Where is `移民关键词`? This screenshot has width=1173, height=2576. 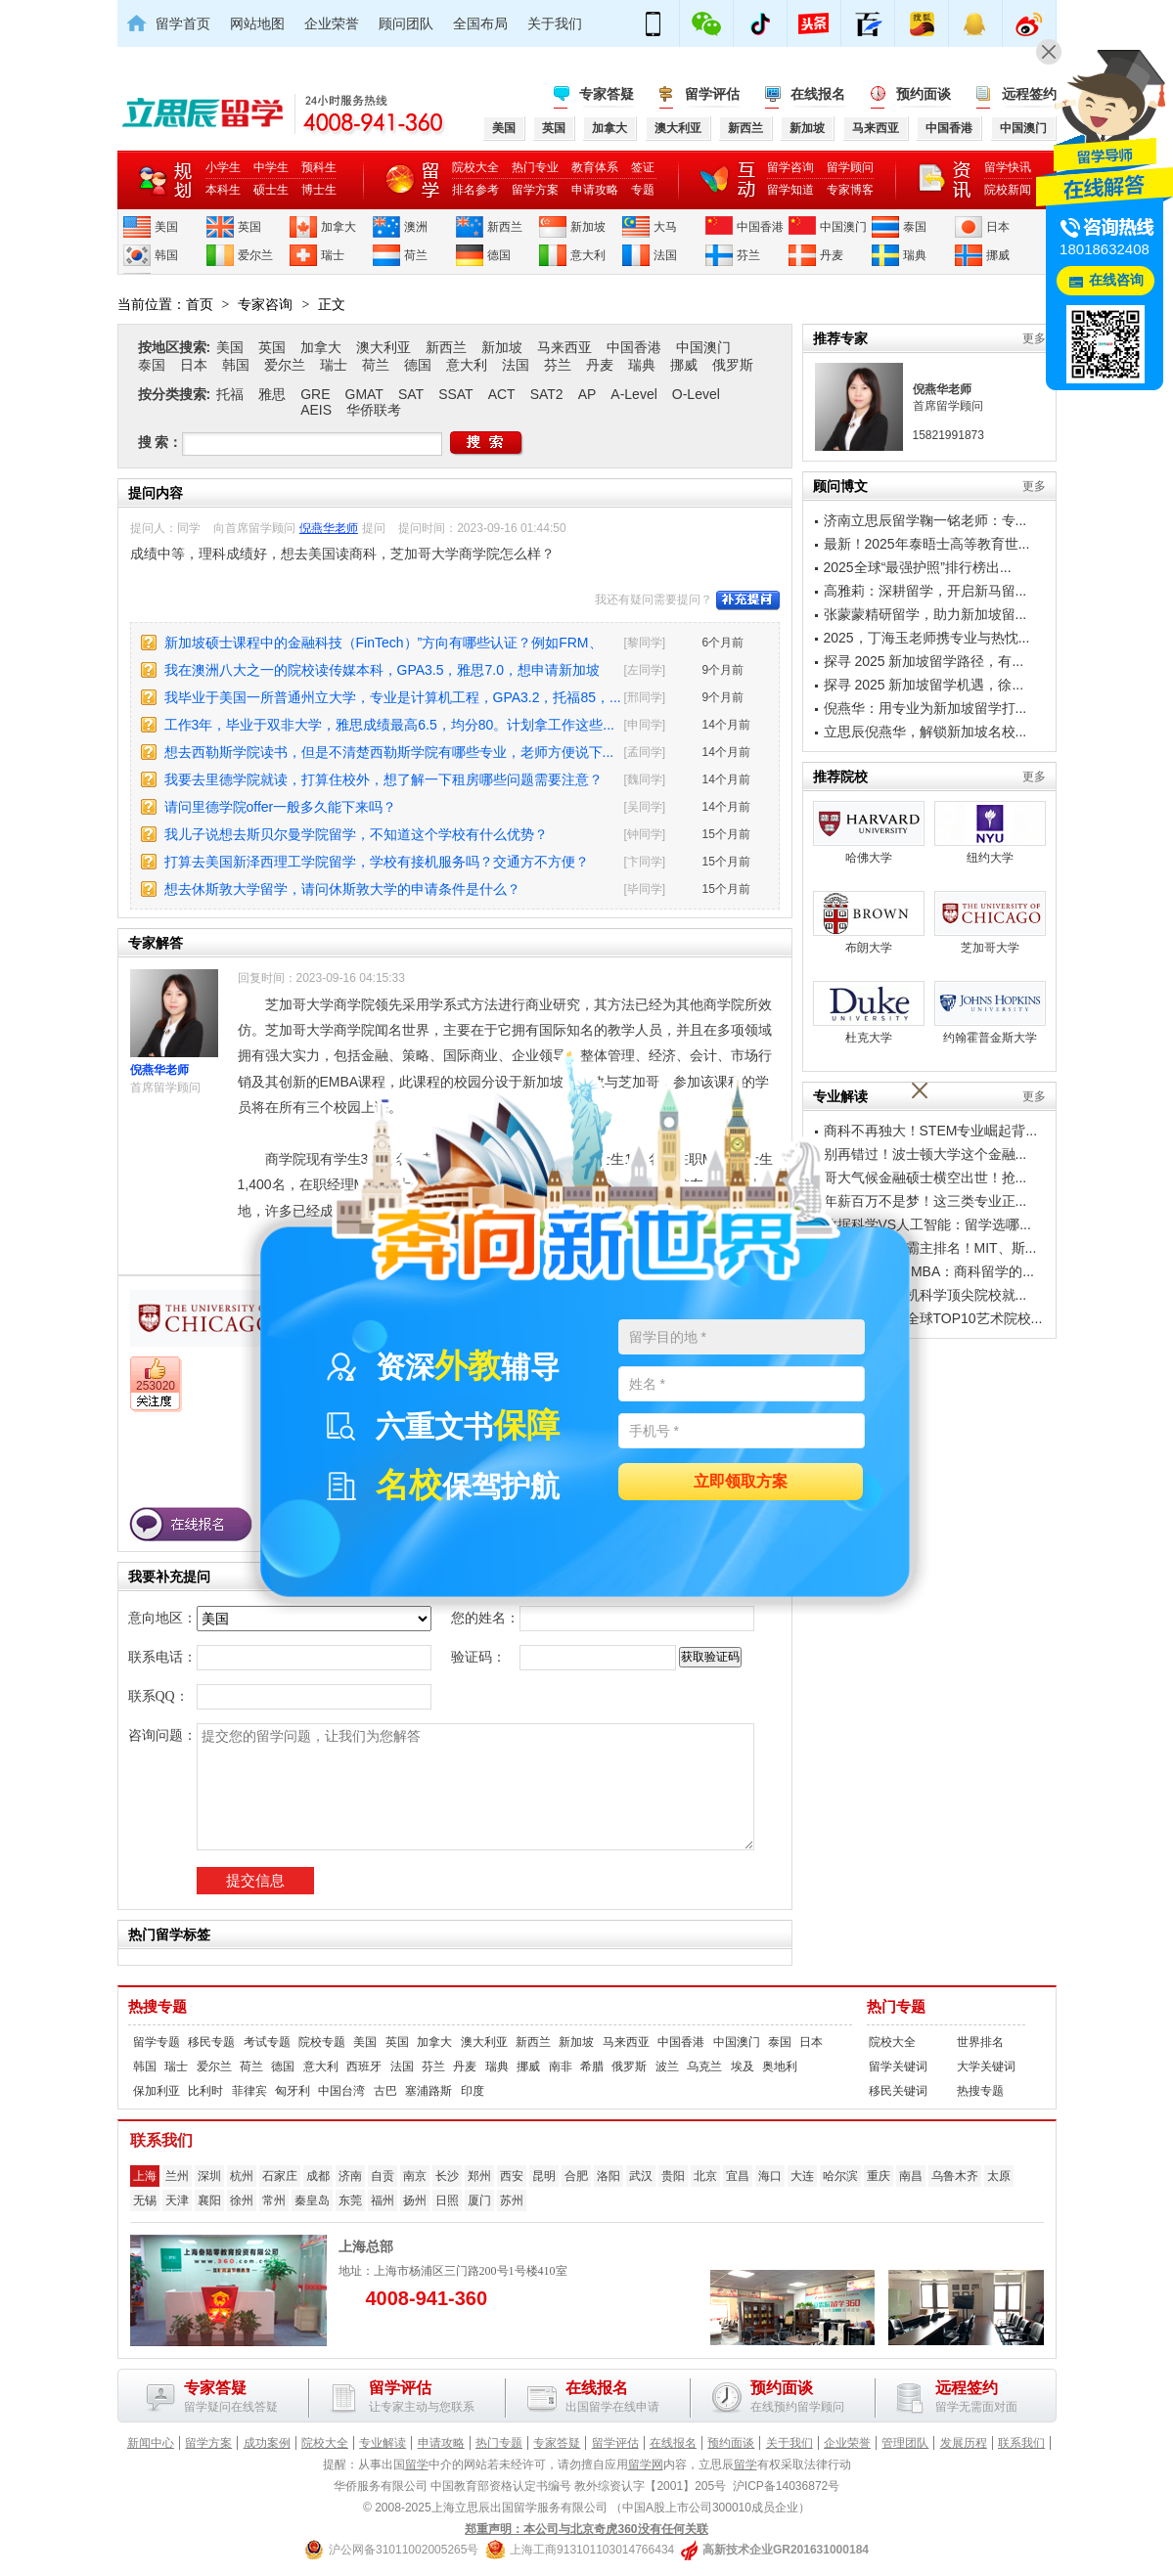
移民关键词 is located at coordinates (898, 2091).